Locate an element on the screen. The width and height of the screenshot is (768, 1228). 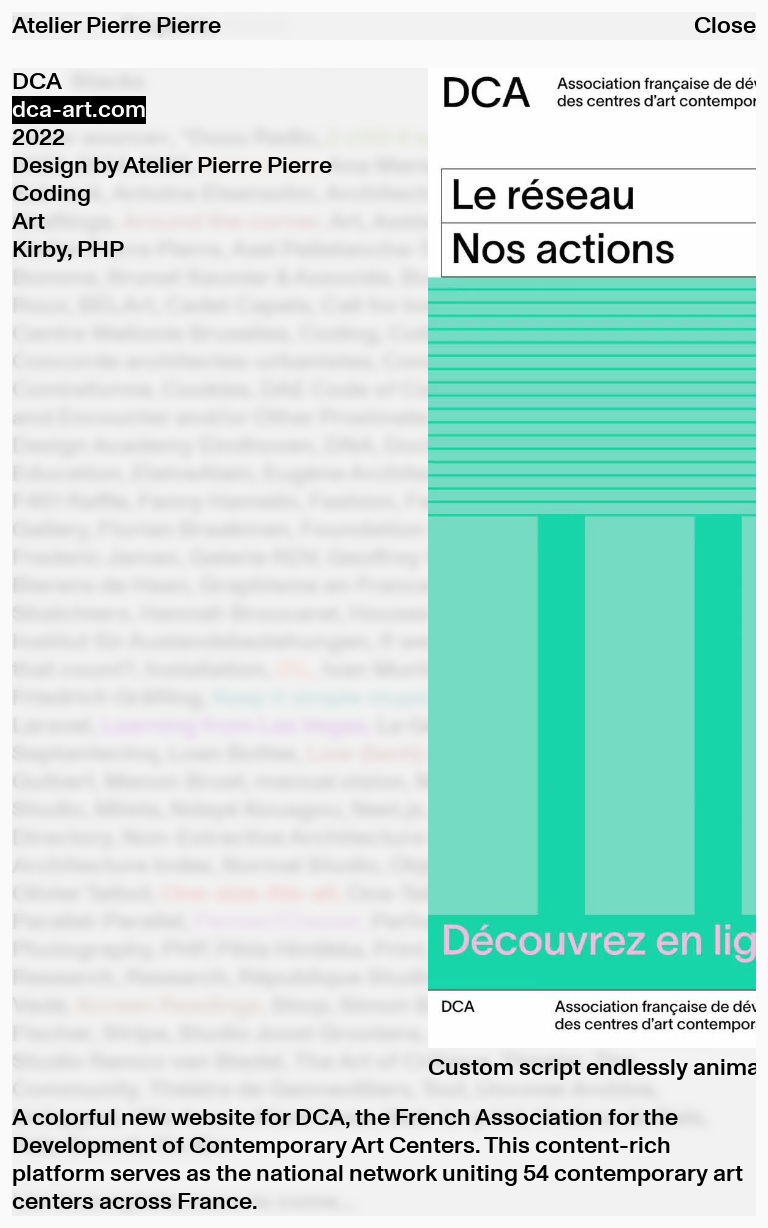
dca-art.com is located at coordinates (79, 110).